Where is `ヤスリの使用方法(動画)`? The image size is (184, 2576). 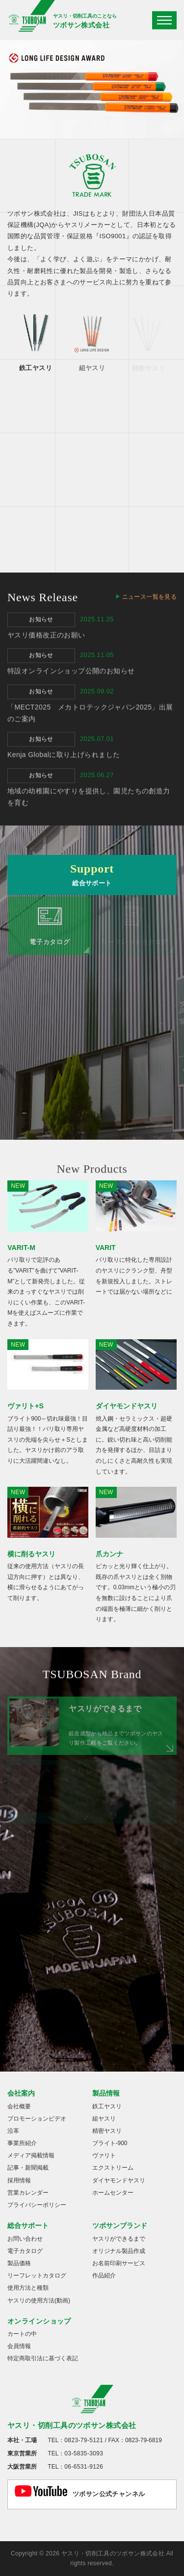
ヤスリの使用方法(動画) is located at coordinates (38, 2300).